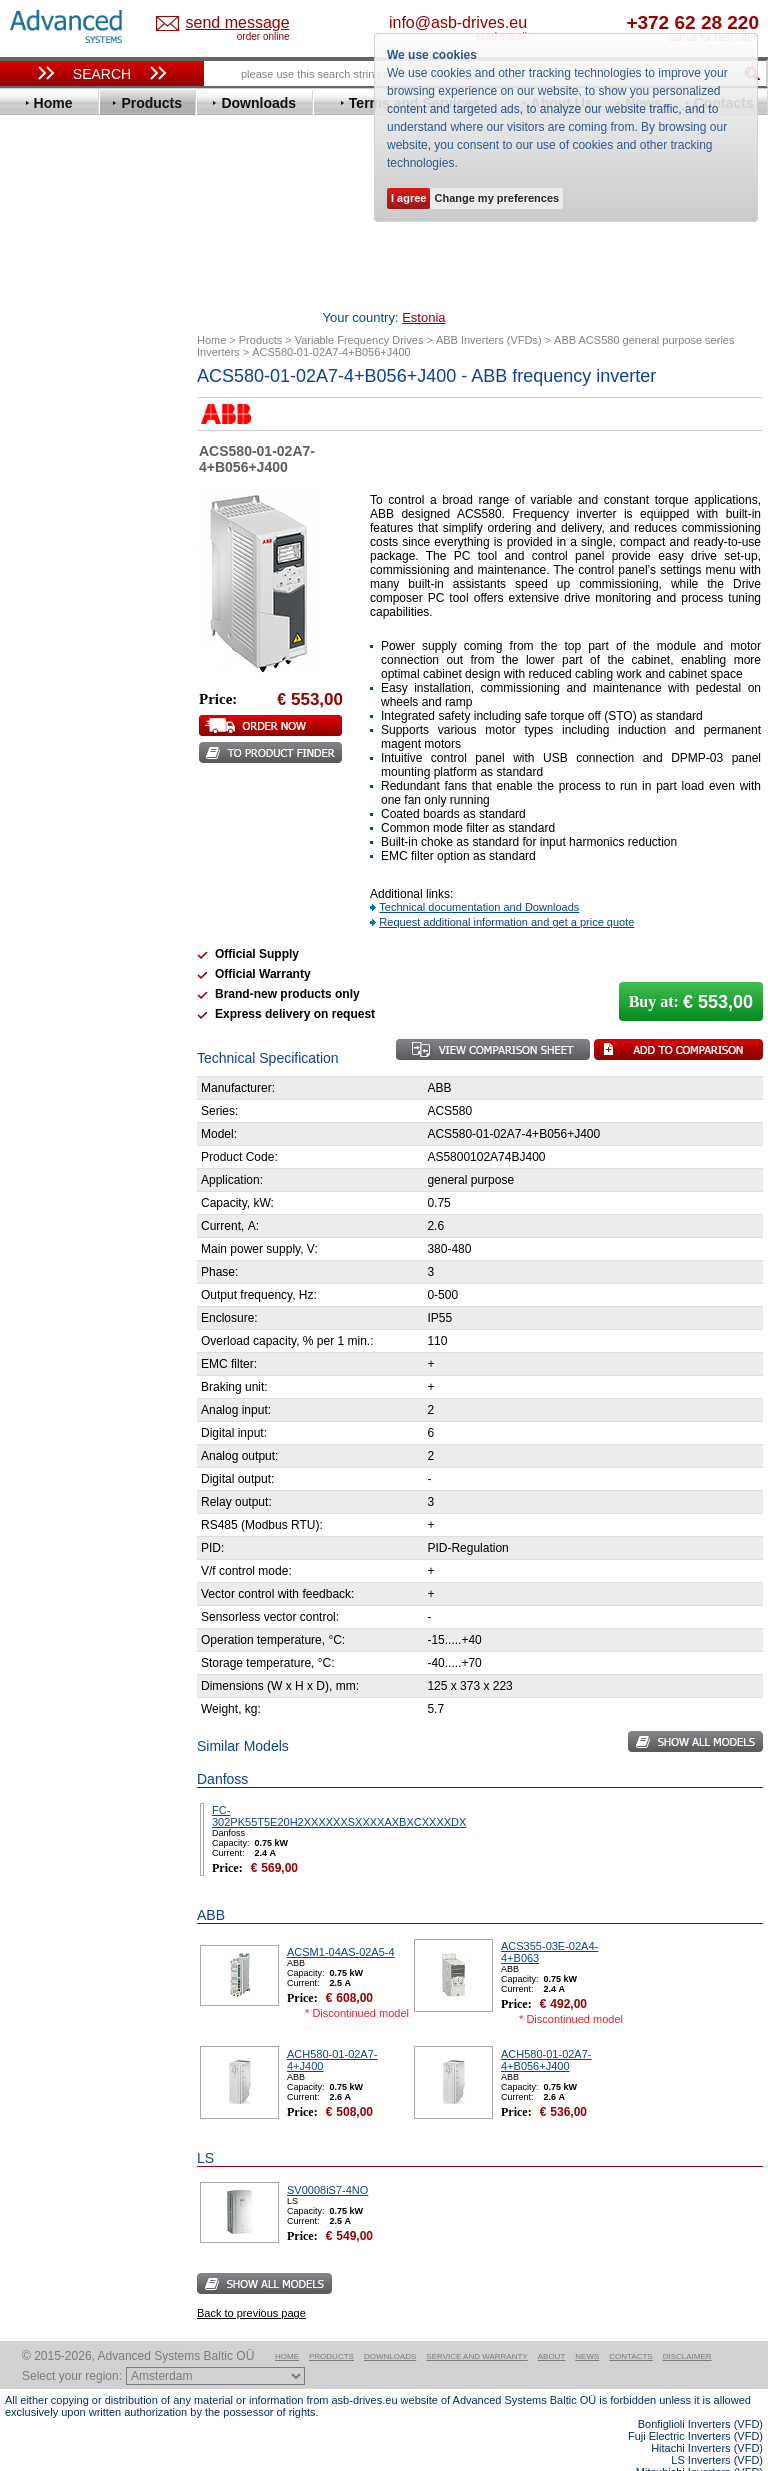  Describe the element at coordinates (79, 829) in the screenshot. I see `Schneider Electric` at that location.